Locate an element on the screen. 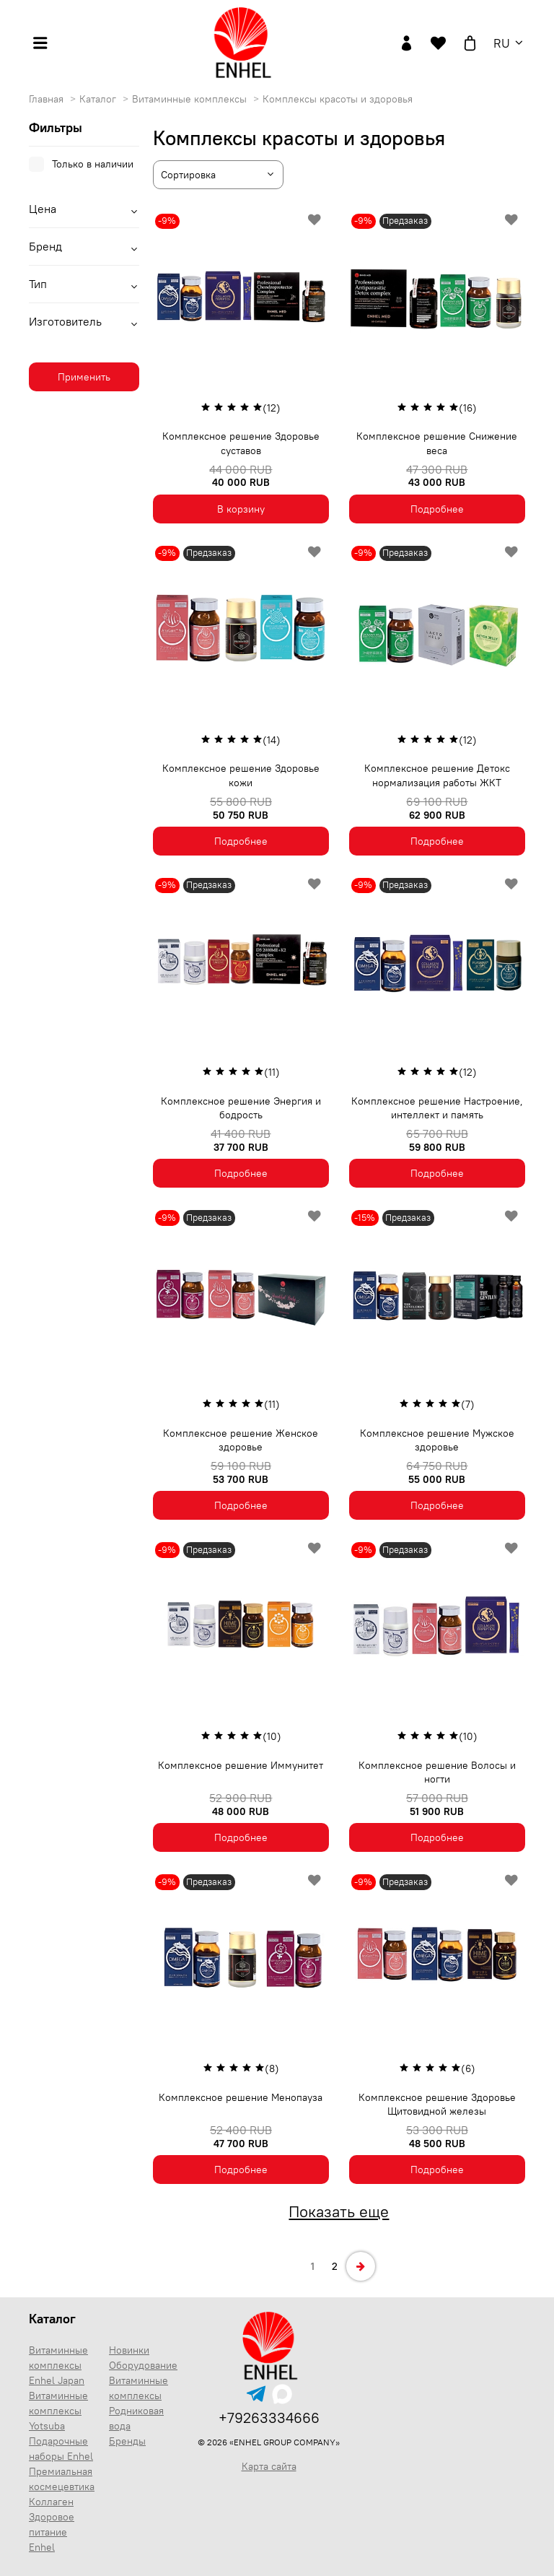 This screenshot has width=554, height=2576. Главная is located at coordinates (47, 98).